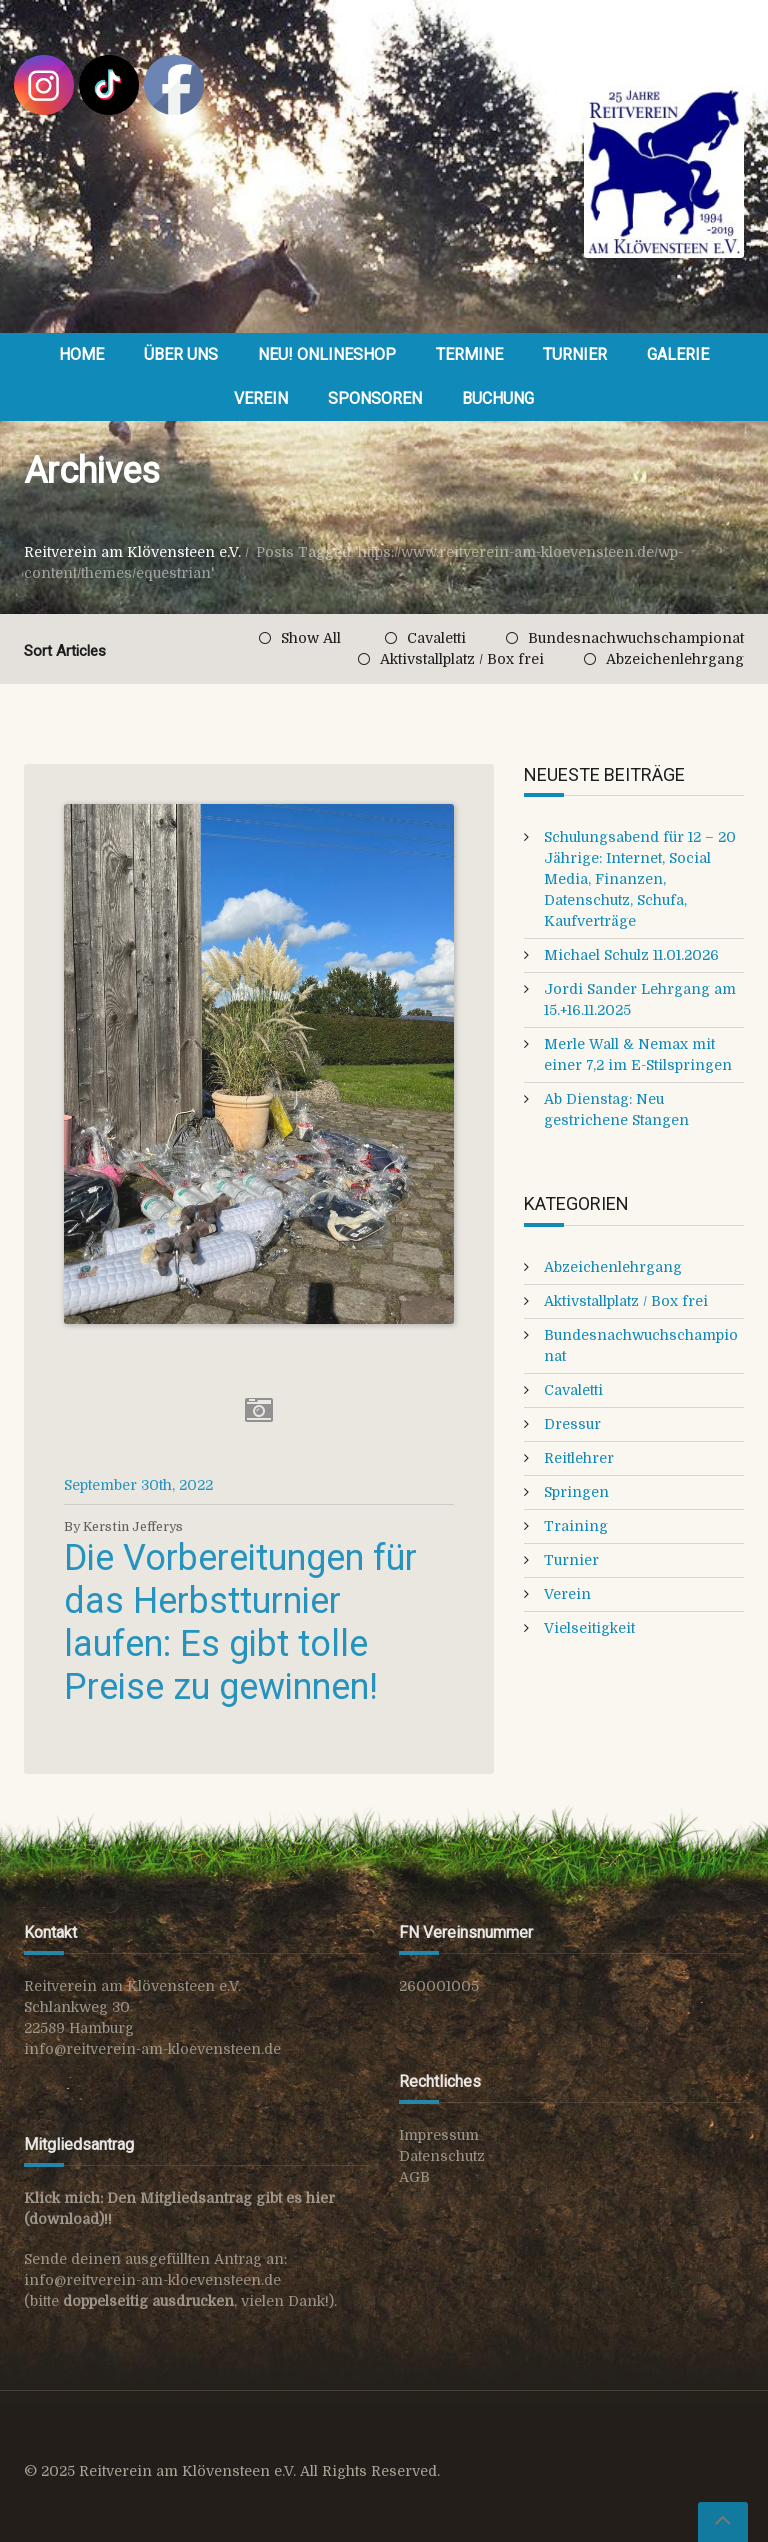 The height and width of the screenshot is (2542, 768). Describe the element at coordinates (311, 638) in the screenshot. I see `Show All` at that location.